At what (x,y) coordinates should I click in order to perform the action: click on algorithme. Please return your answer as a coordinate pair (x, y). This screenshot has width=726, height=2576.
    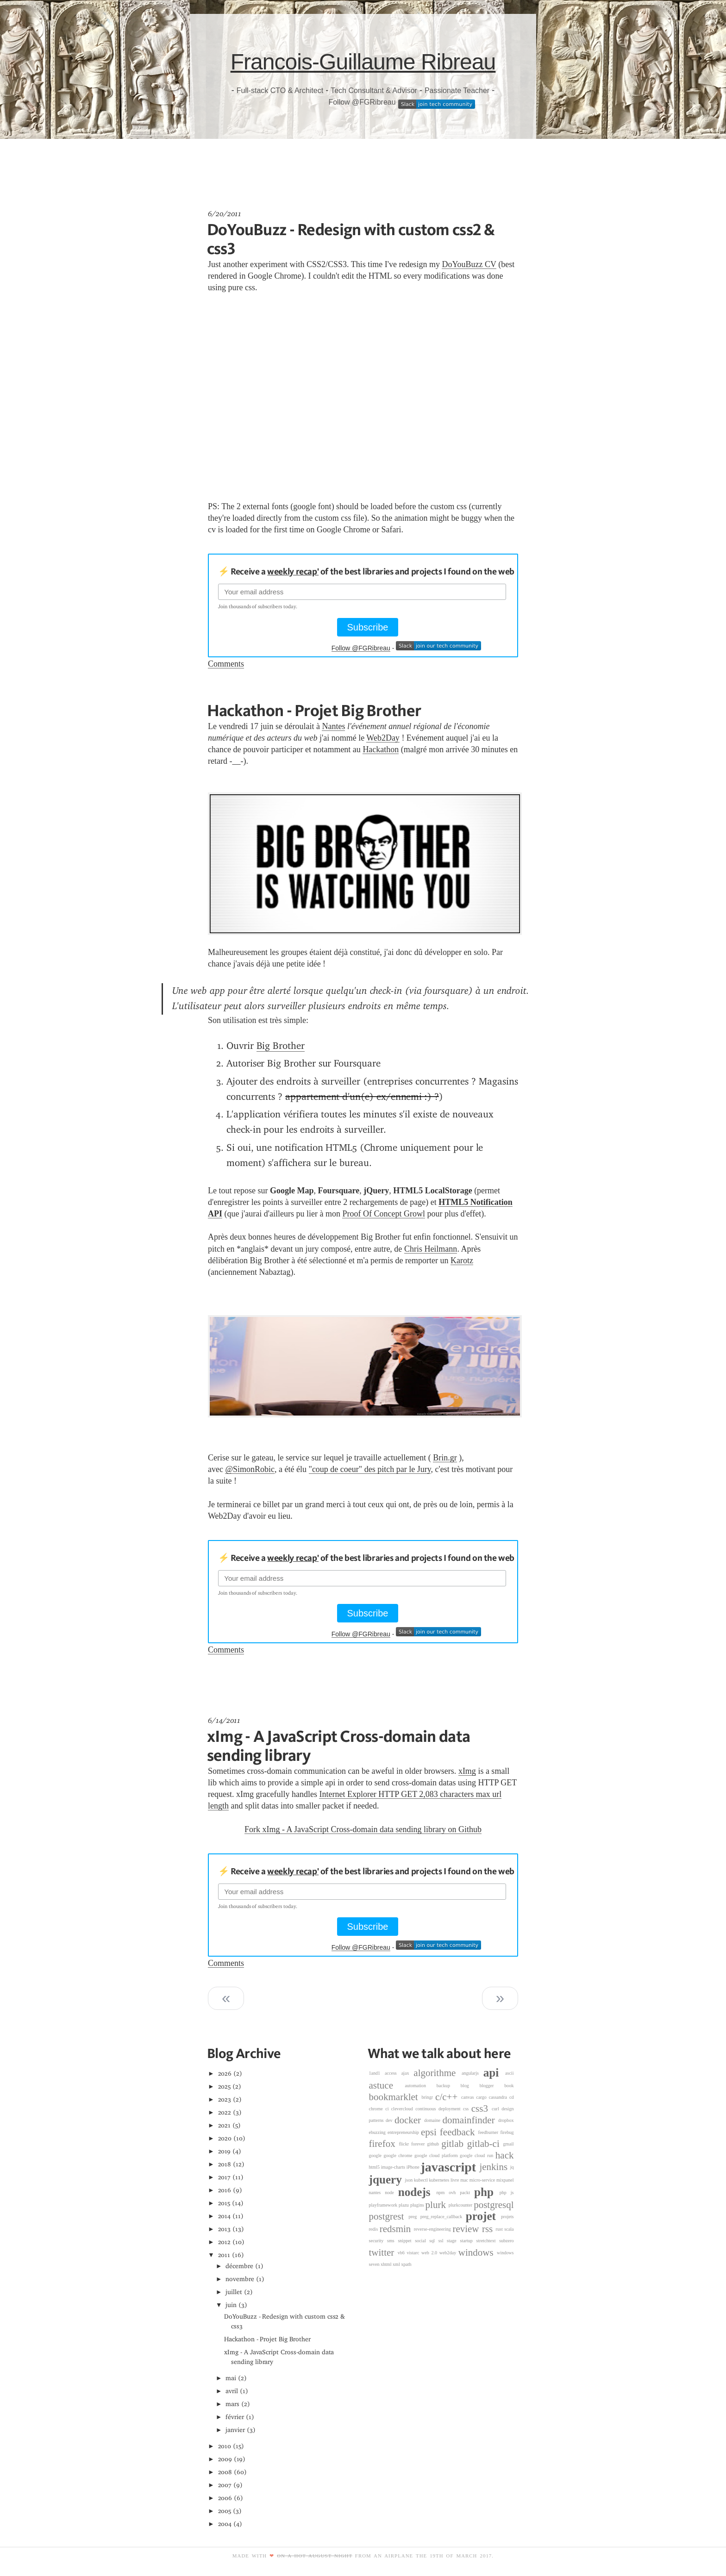
    Looking at the image, I should click on (437, 2072).